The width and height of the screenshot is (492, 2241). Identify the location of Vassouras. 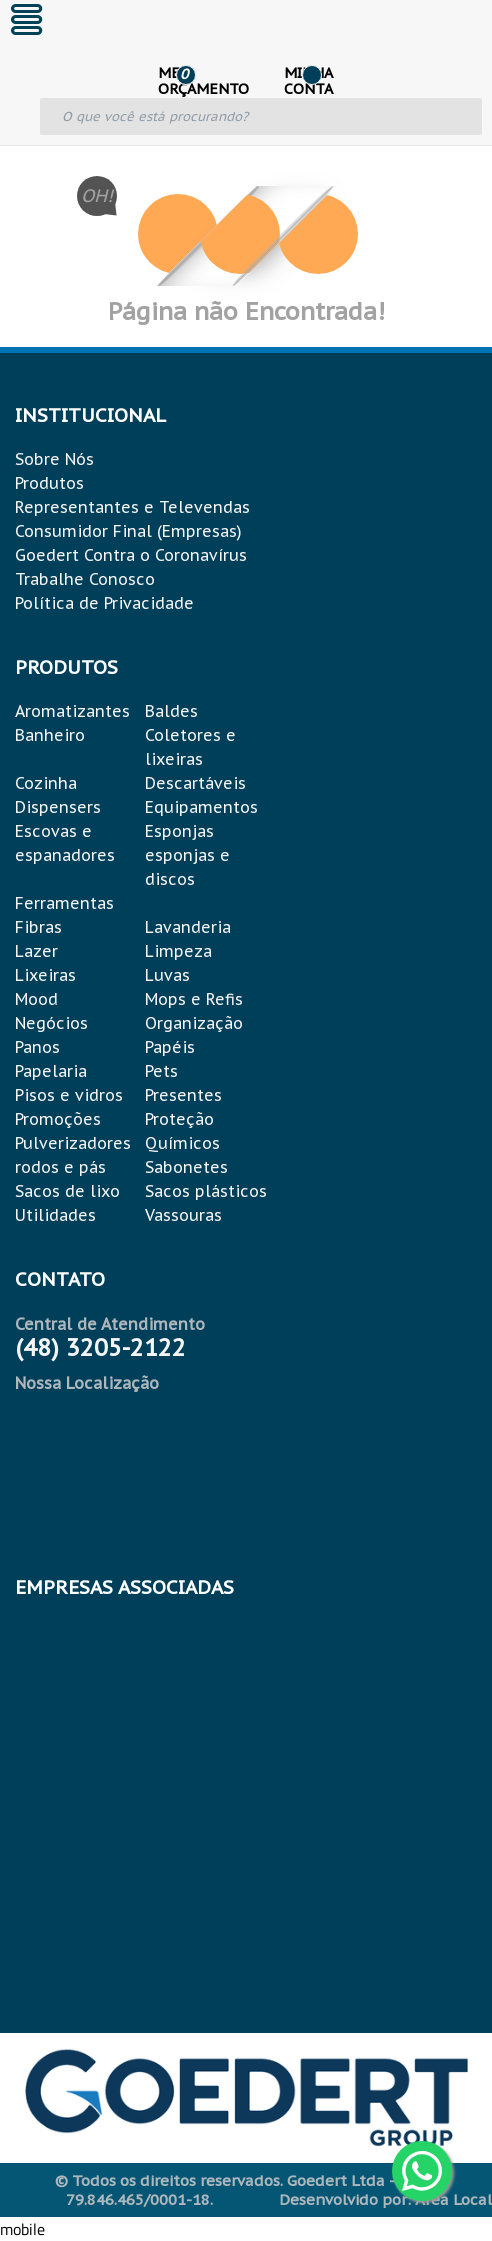
(183, 1215).